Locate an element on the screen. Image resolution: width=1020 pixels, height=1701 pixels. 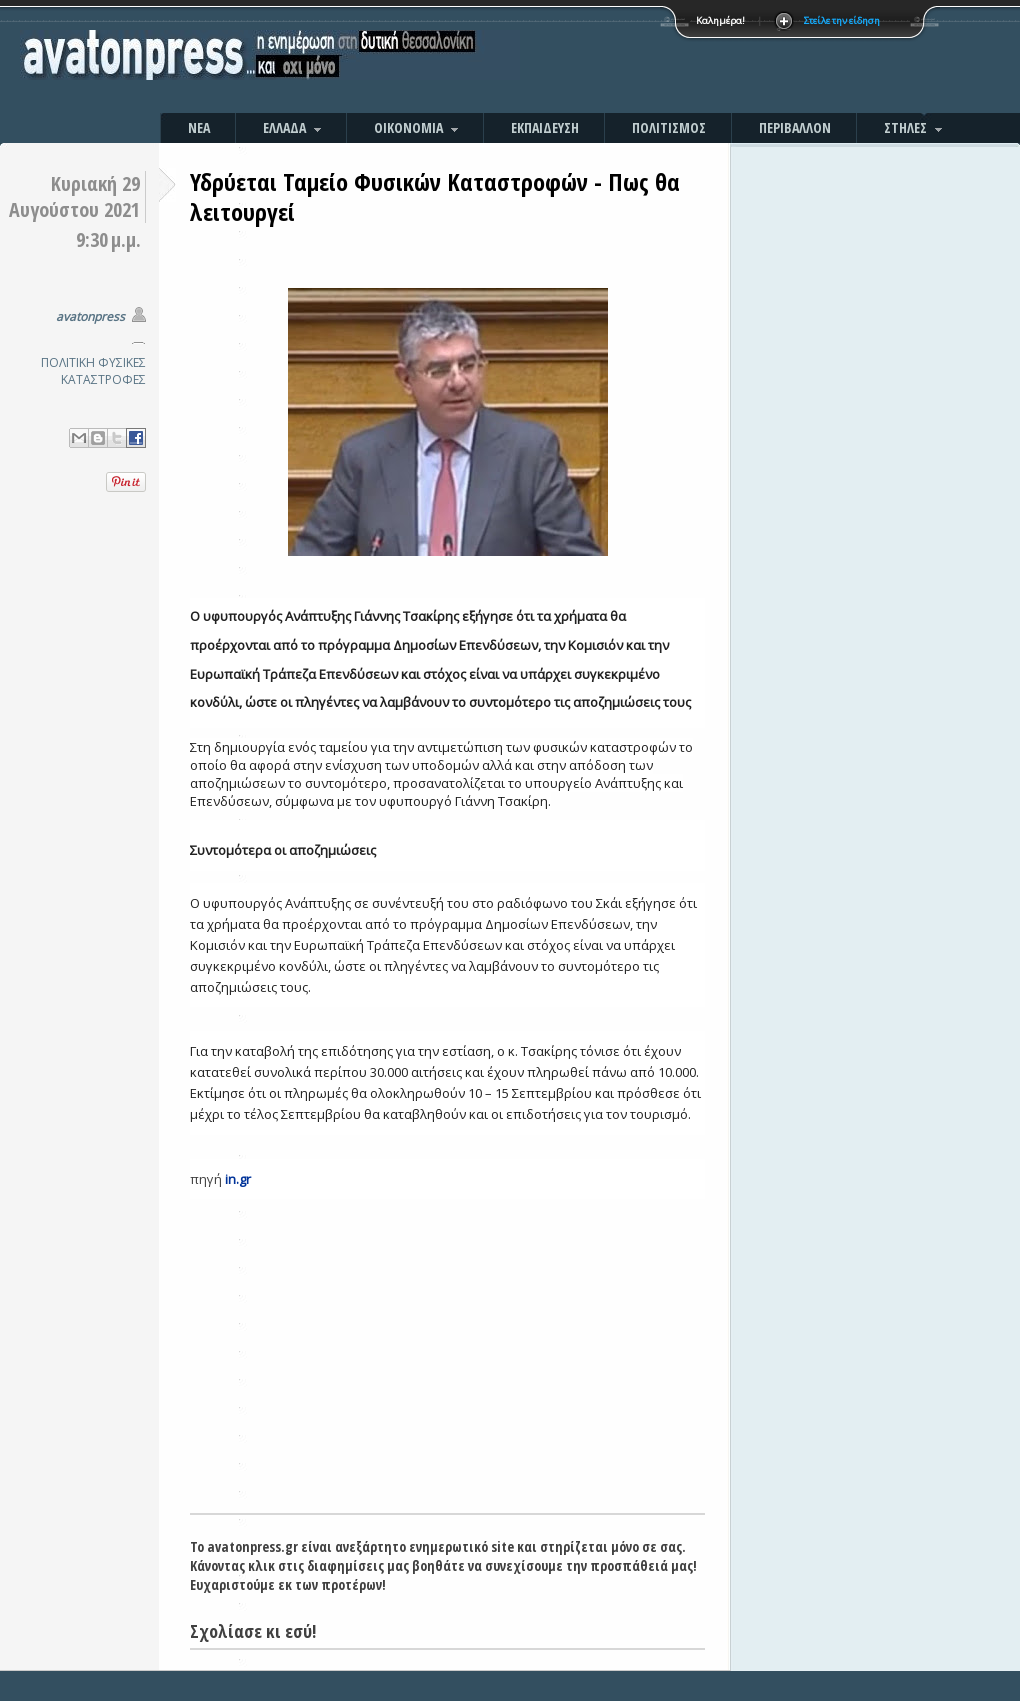
[Advertisement] is located at coordinates (725, 60).